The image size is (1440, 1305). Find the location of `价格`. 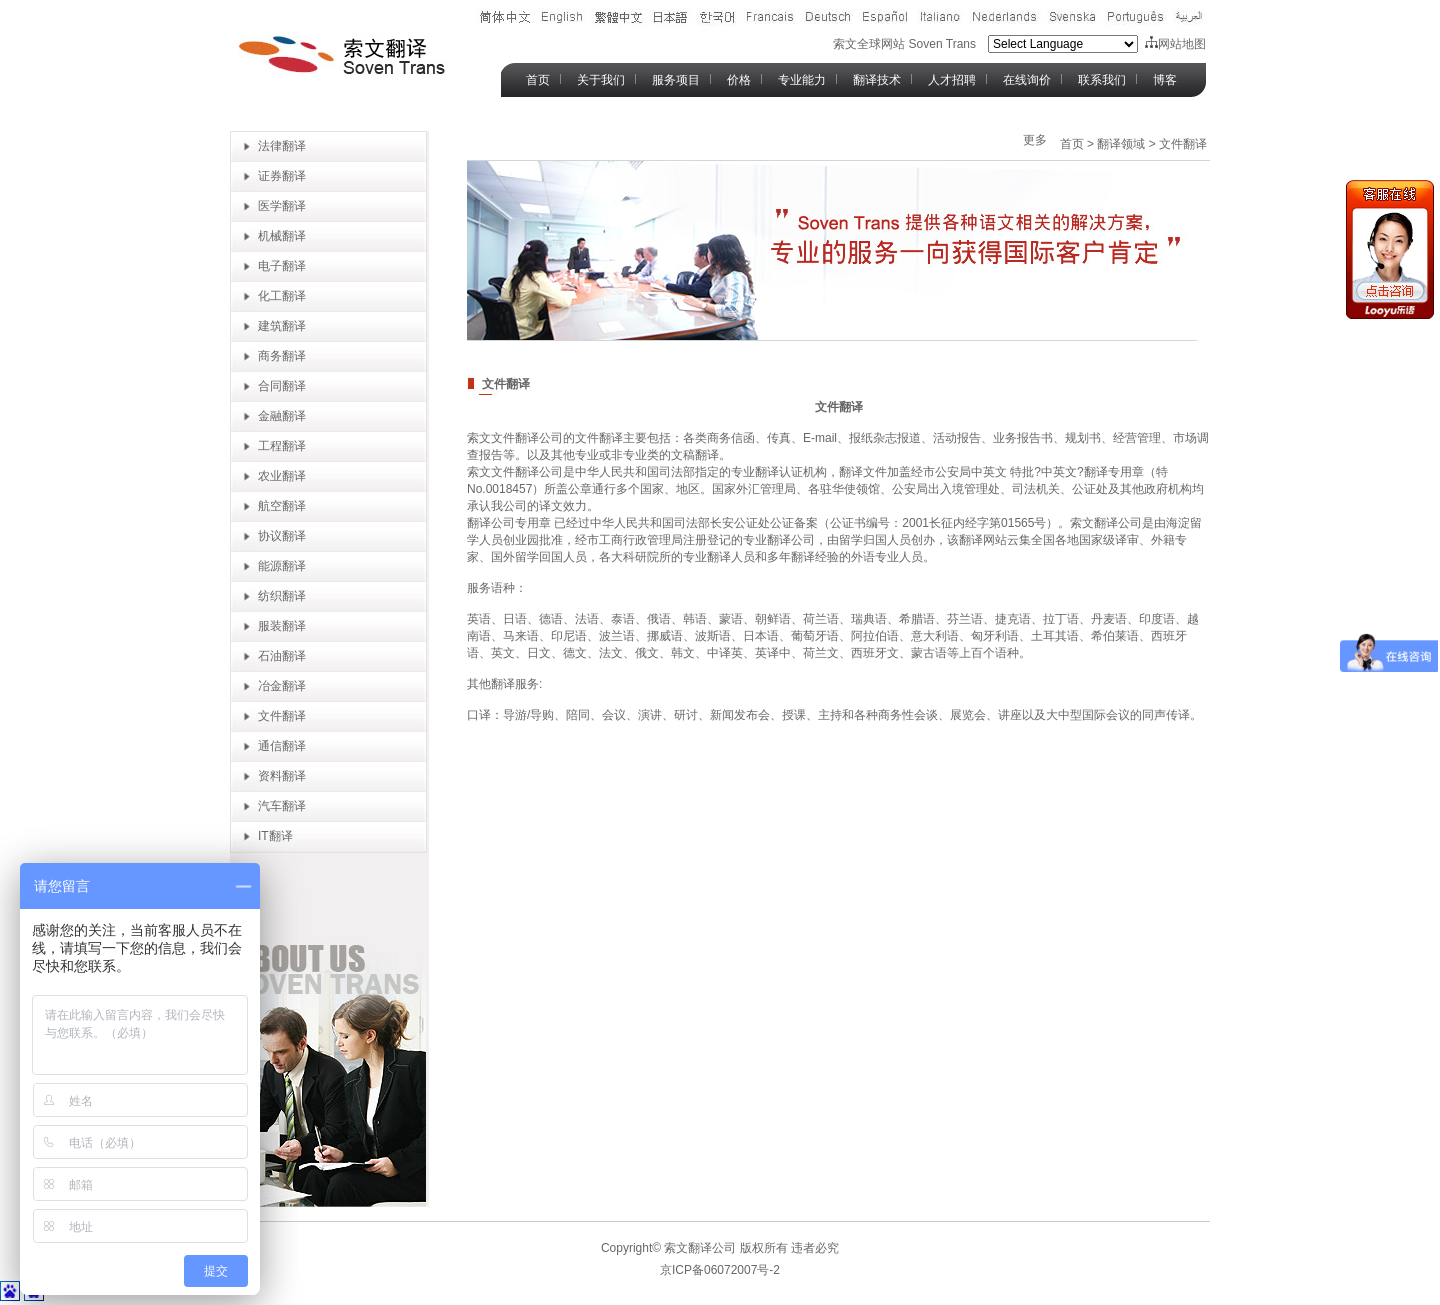

价格 is located at coordinates (739, 80).